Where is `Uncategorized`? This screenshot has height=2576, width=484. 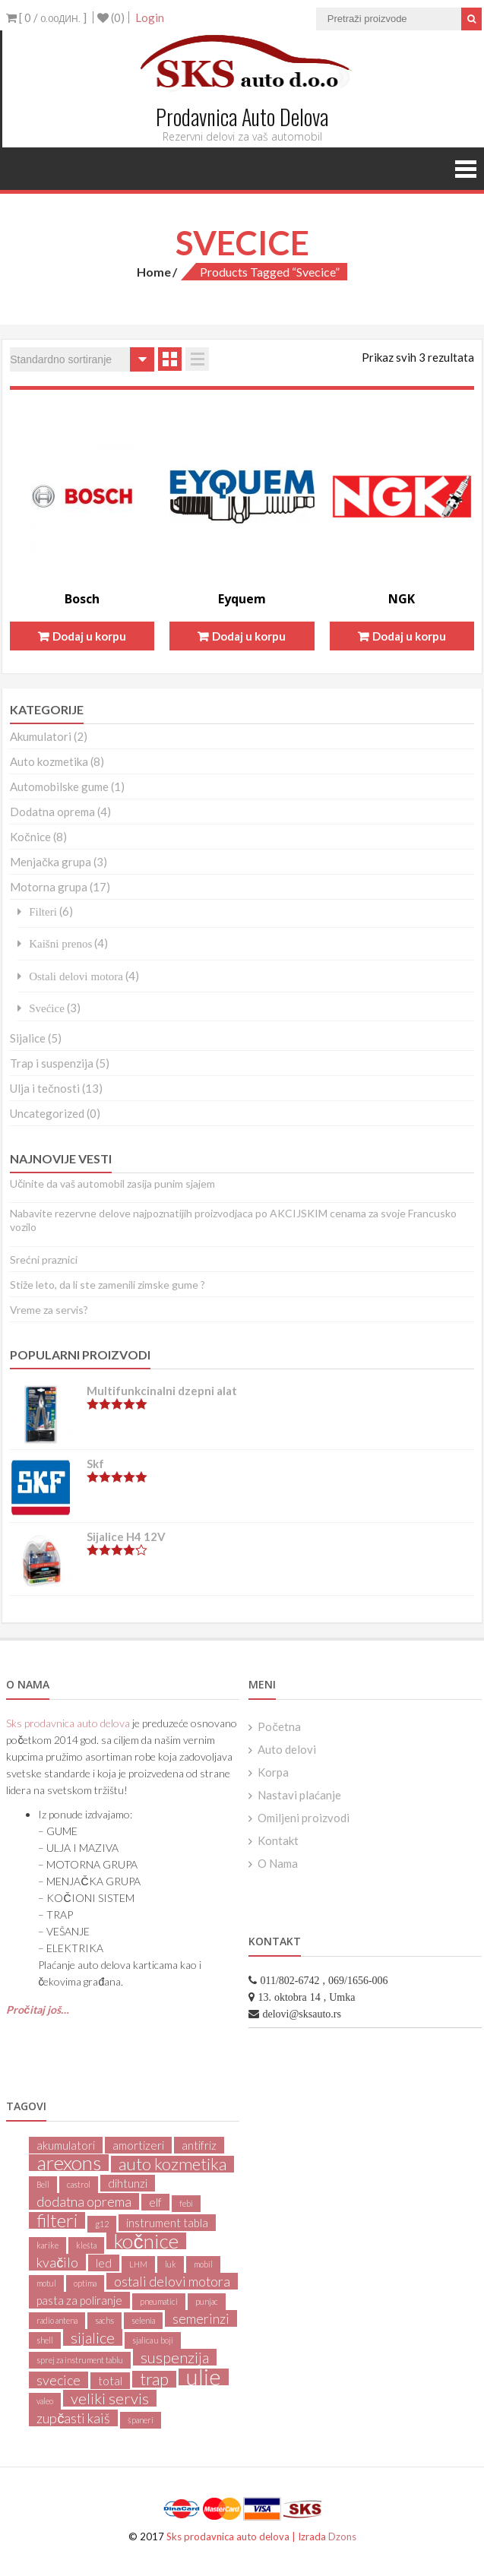 Uncategorized is located at coordinates (47, 1113).